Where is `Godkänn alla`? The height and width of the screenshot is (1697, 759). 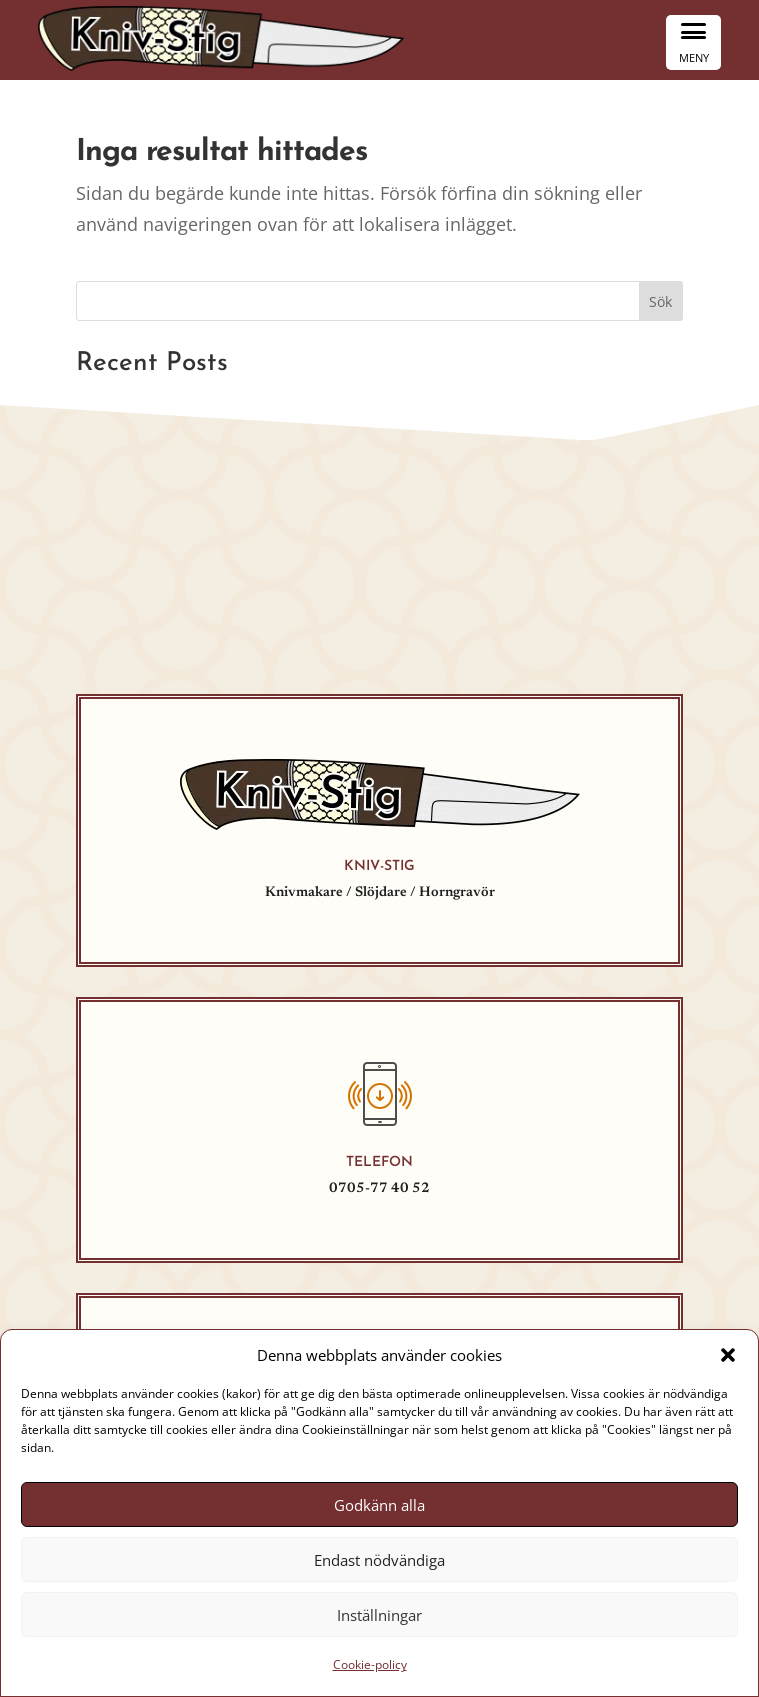
Godkänn alla is located at coordinates (379, 1505).